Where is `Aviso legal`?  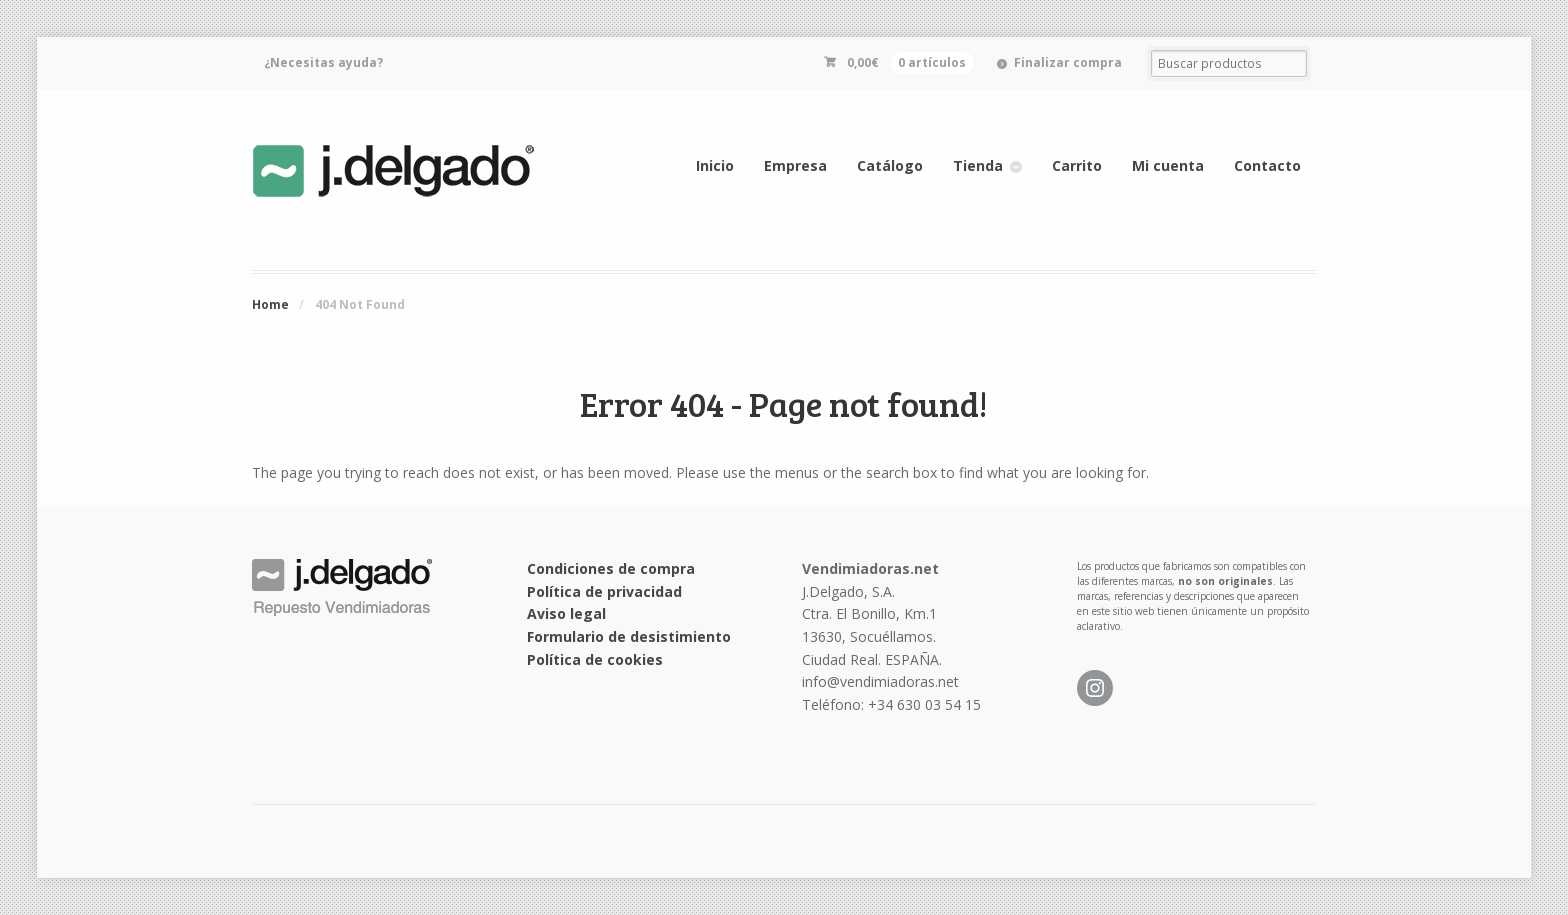 Aviso legal is located at coordinates (566, 613).